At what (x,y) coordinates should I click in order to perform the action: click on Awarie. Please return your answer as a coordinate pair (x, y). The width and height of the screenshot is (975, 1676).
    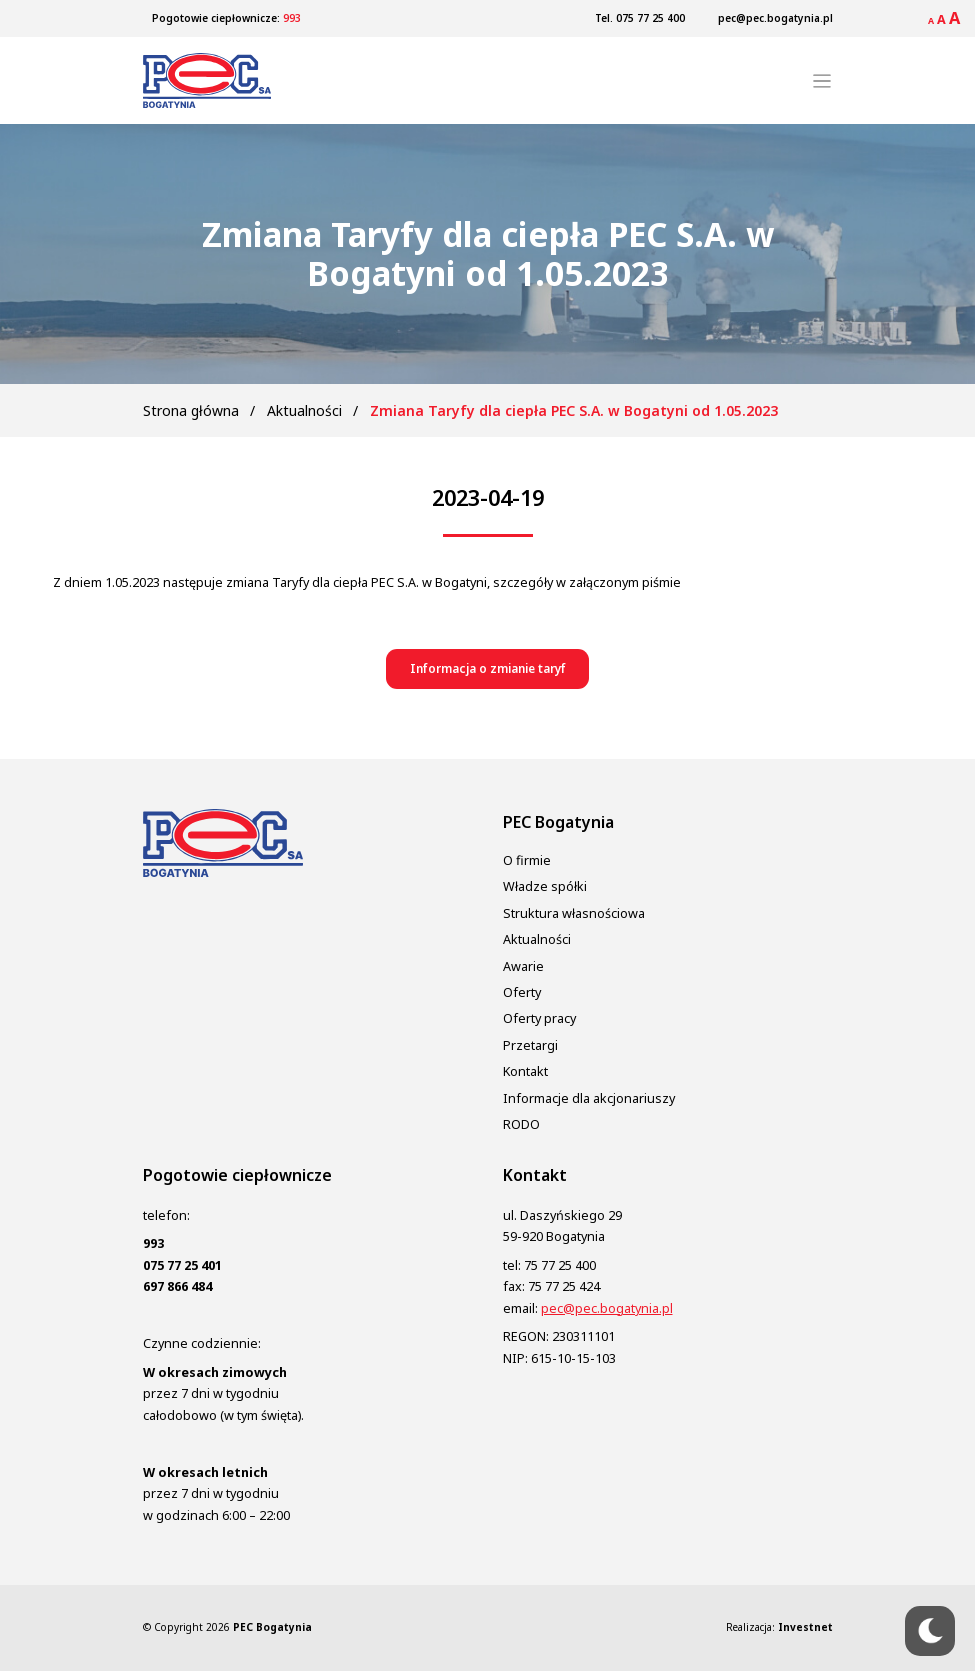
    Looking at the image, I should click on (523, 970).